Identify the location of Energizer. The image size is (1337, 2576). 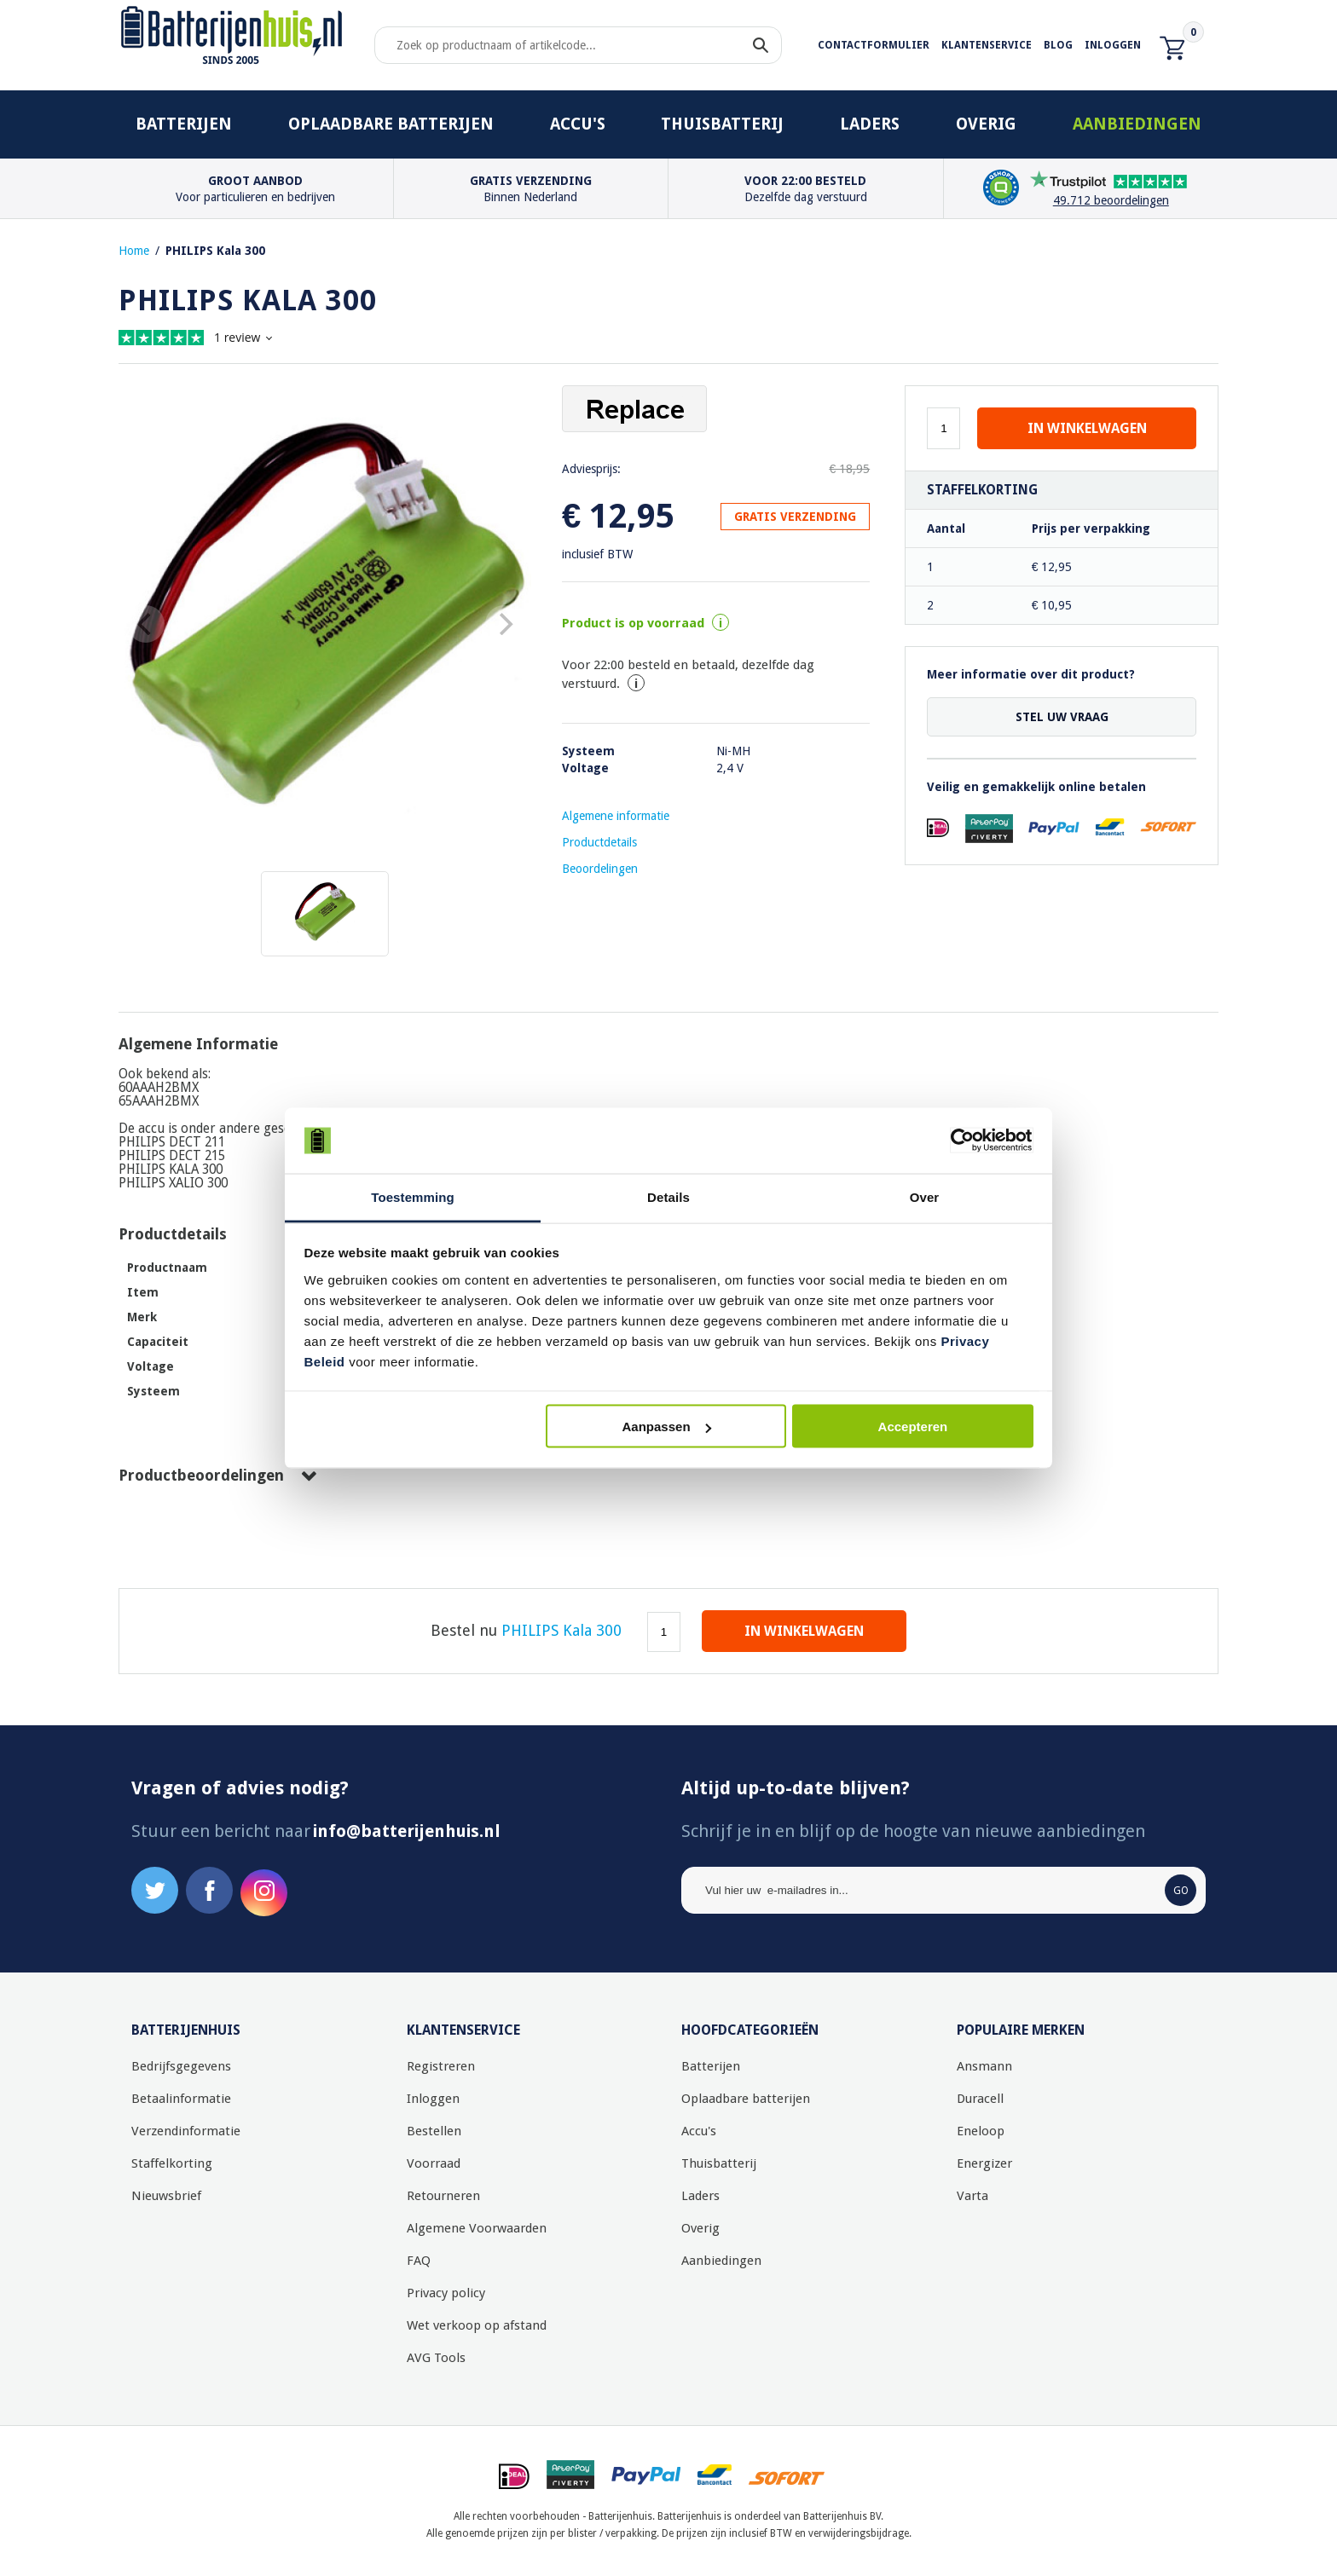
(984, 2163).